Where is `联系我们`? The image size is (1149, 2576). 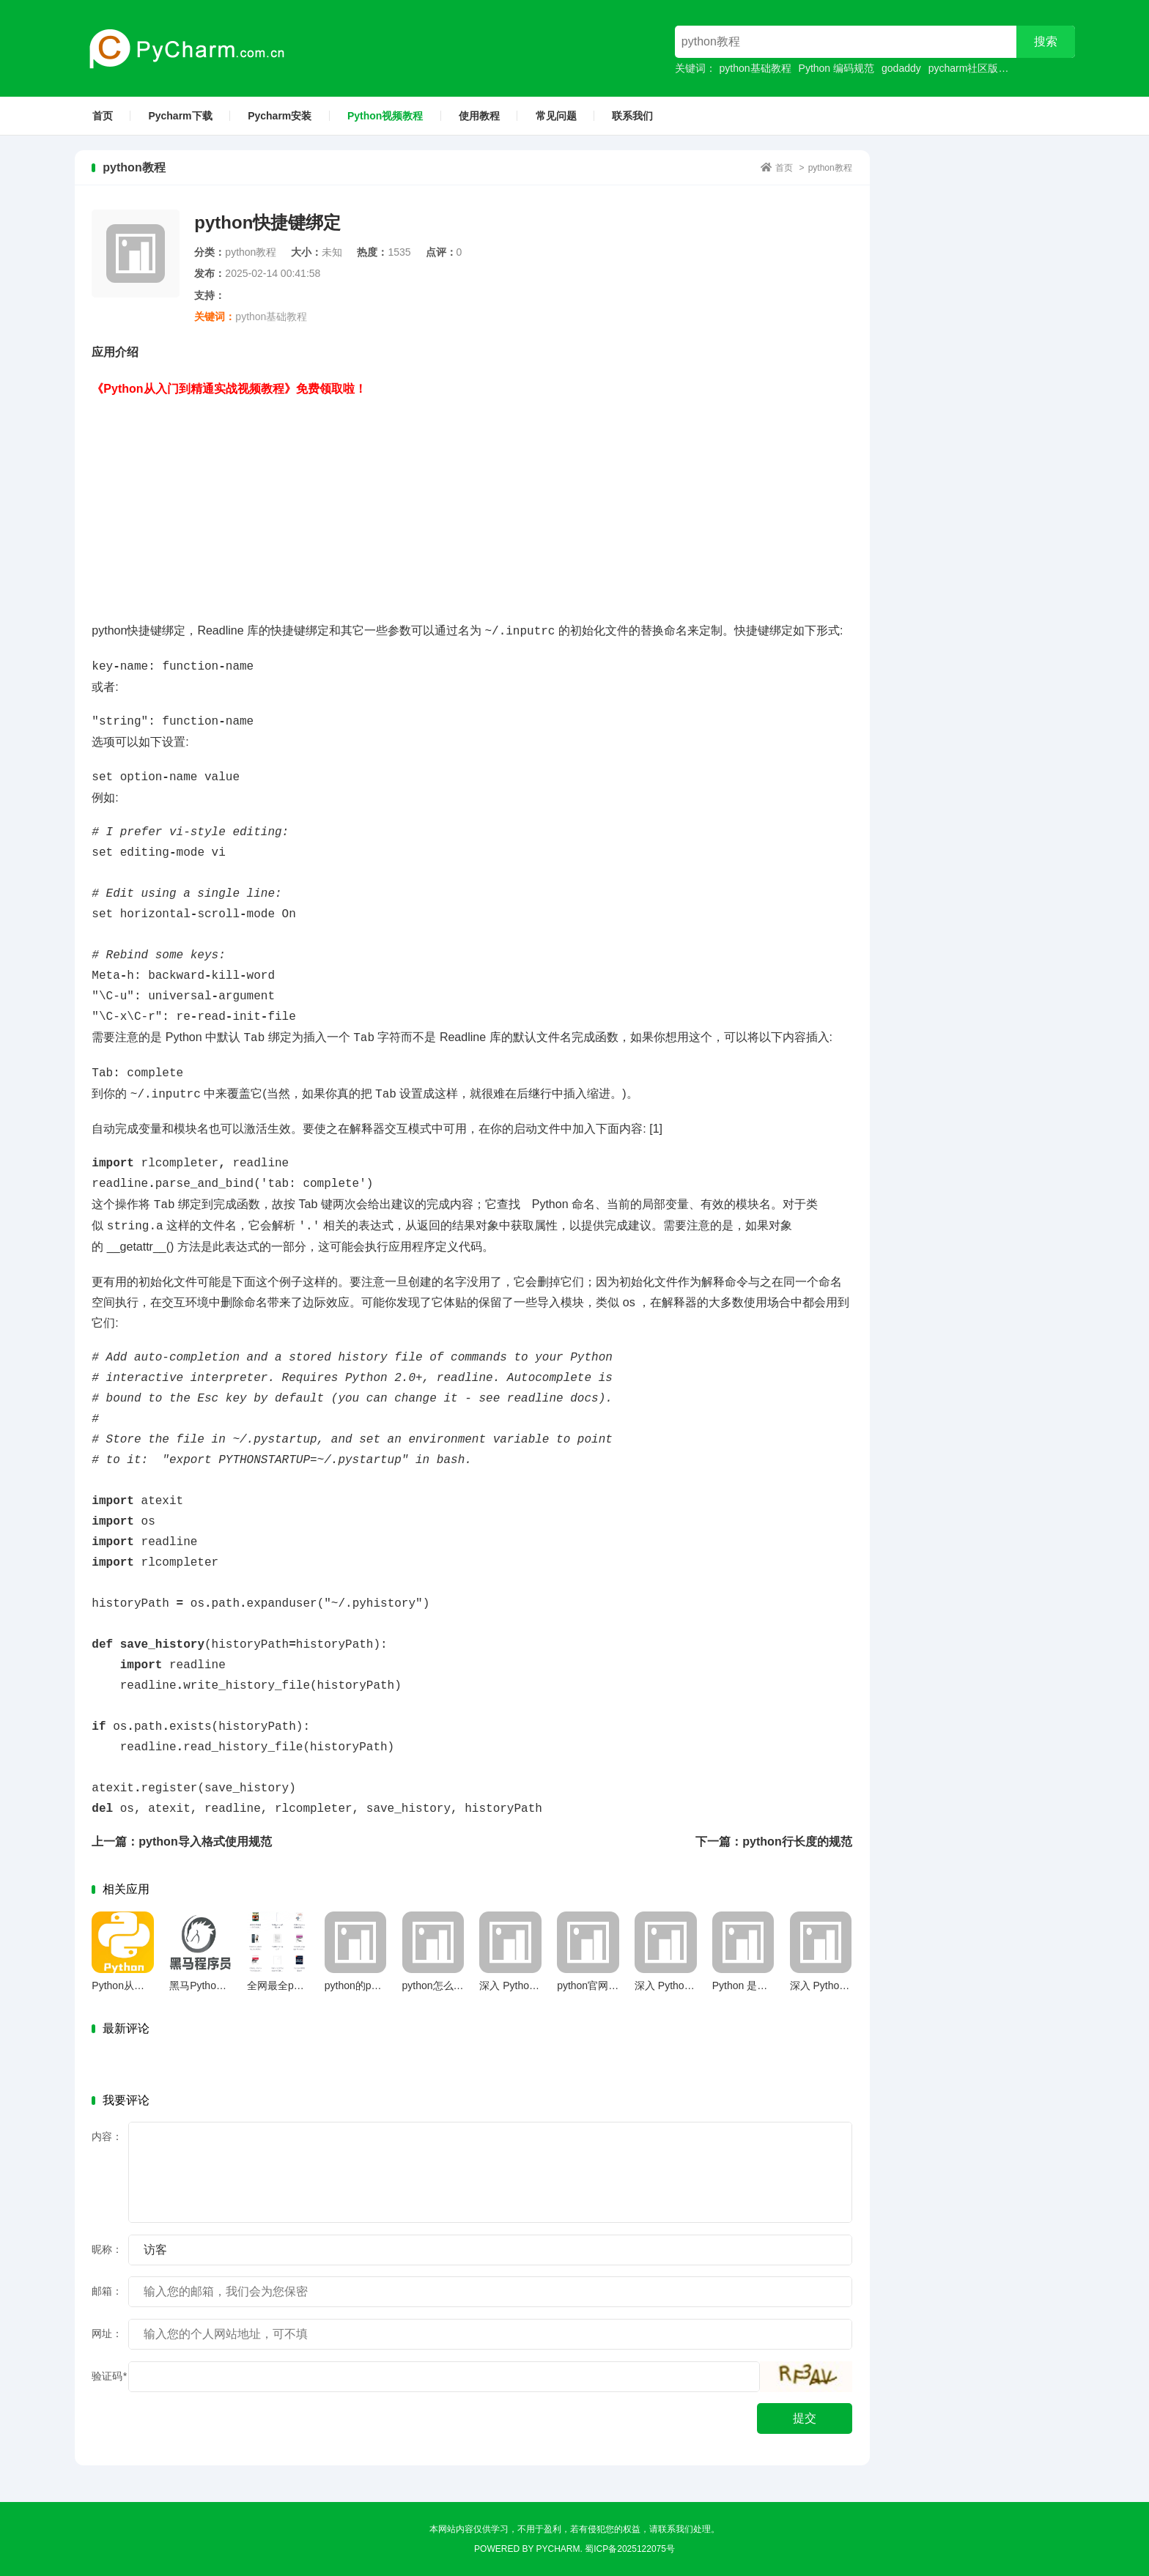 联系我们 is located at coordinates (632, 116).